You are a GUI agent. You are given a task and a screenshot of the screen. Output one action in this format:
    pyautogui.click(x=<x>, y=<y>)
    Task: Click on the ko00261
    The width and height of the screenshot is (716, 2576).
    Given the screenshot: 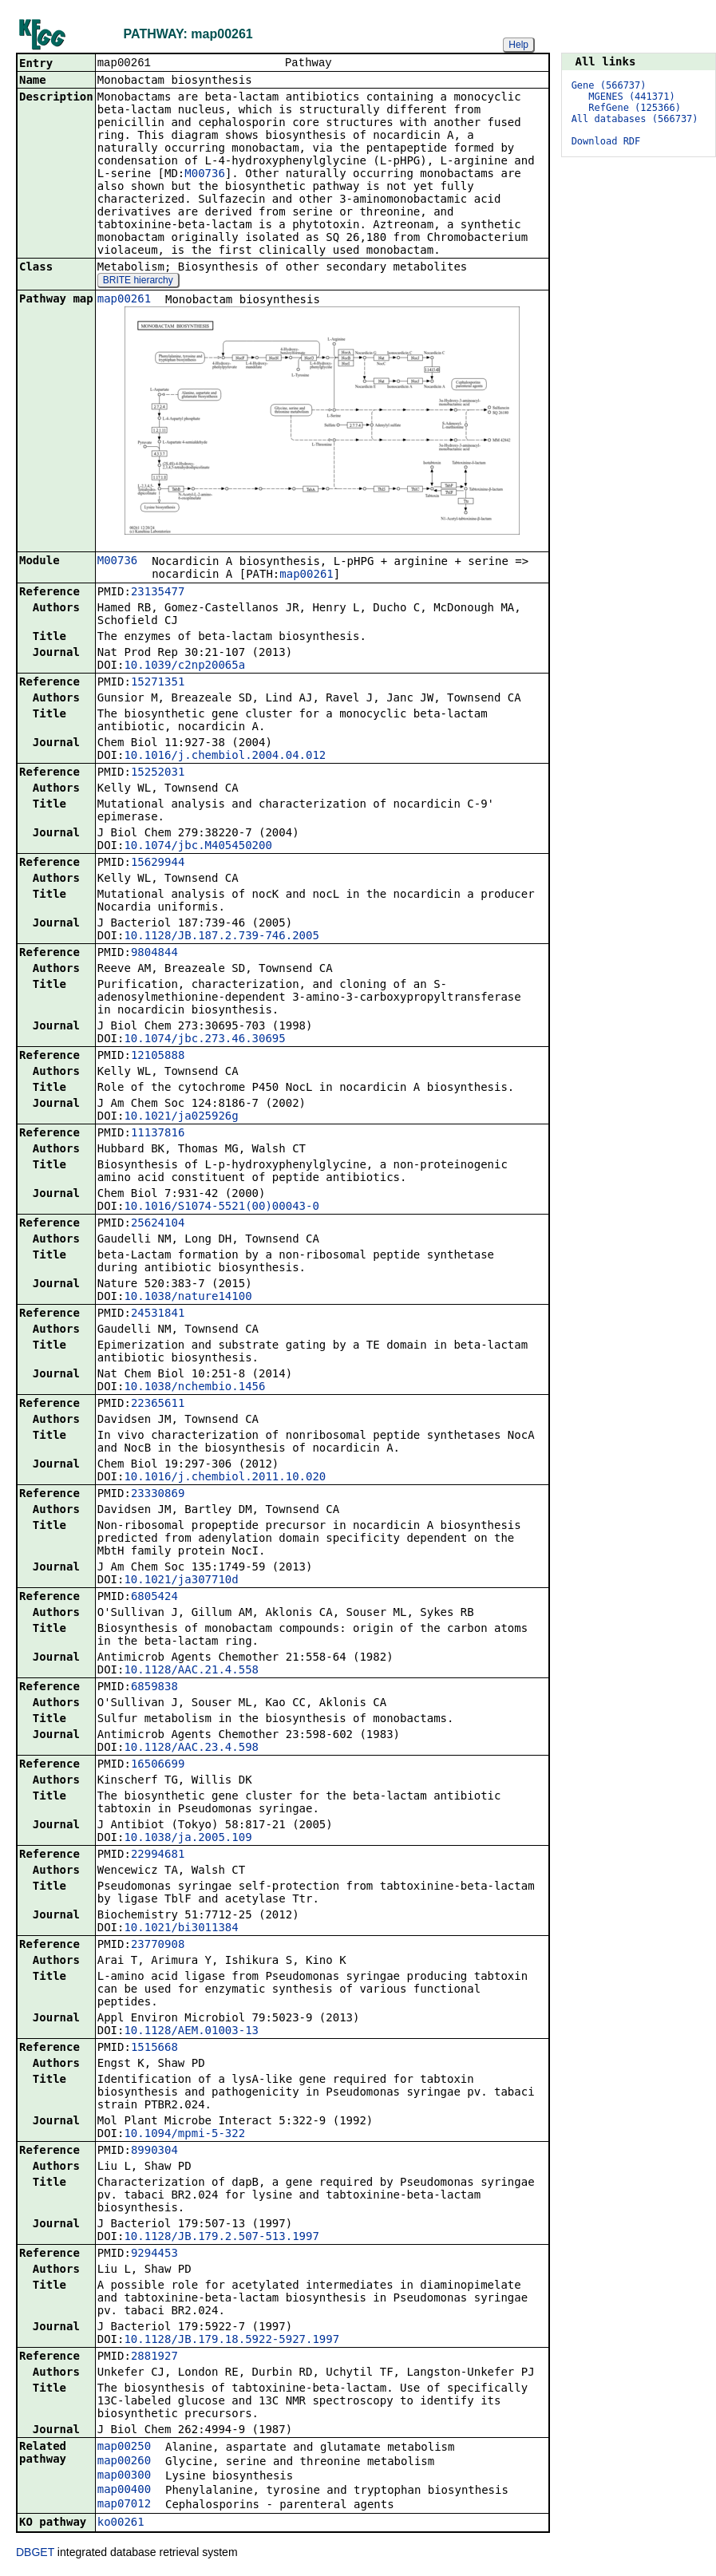 What is the action you would take?
    pyautogui.click(x=120, y=2523)
    